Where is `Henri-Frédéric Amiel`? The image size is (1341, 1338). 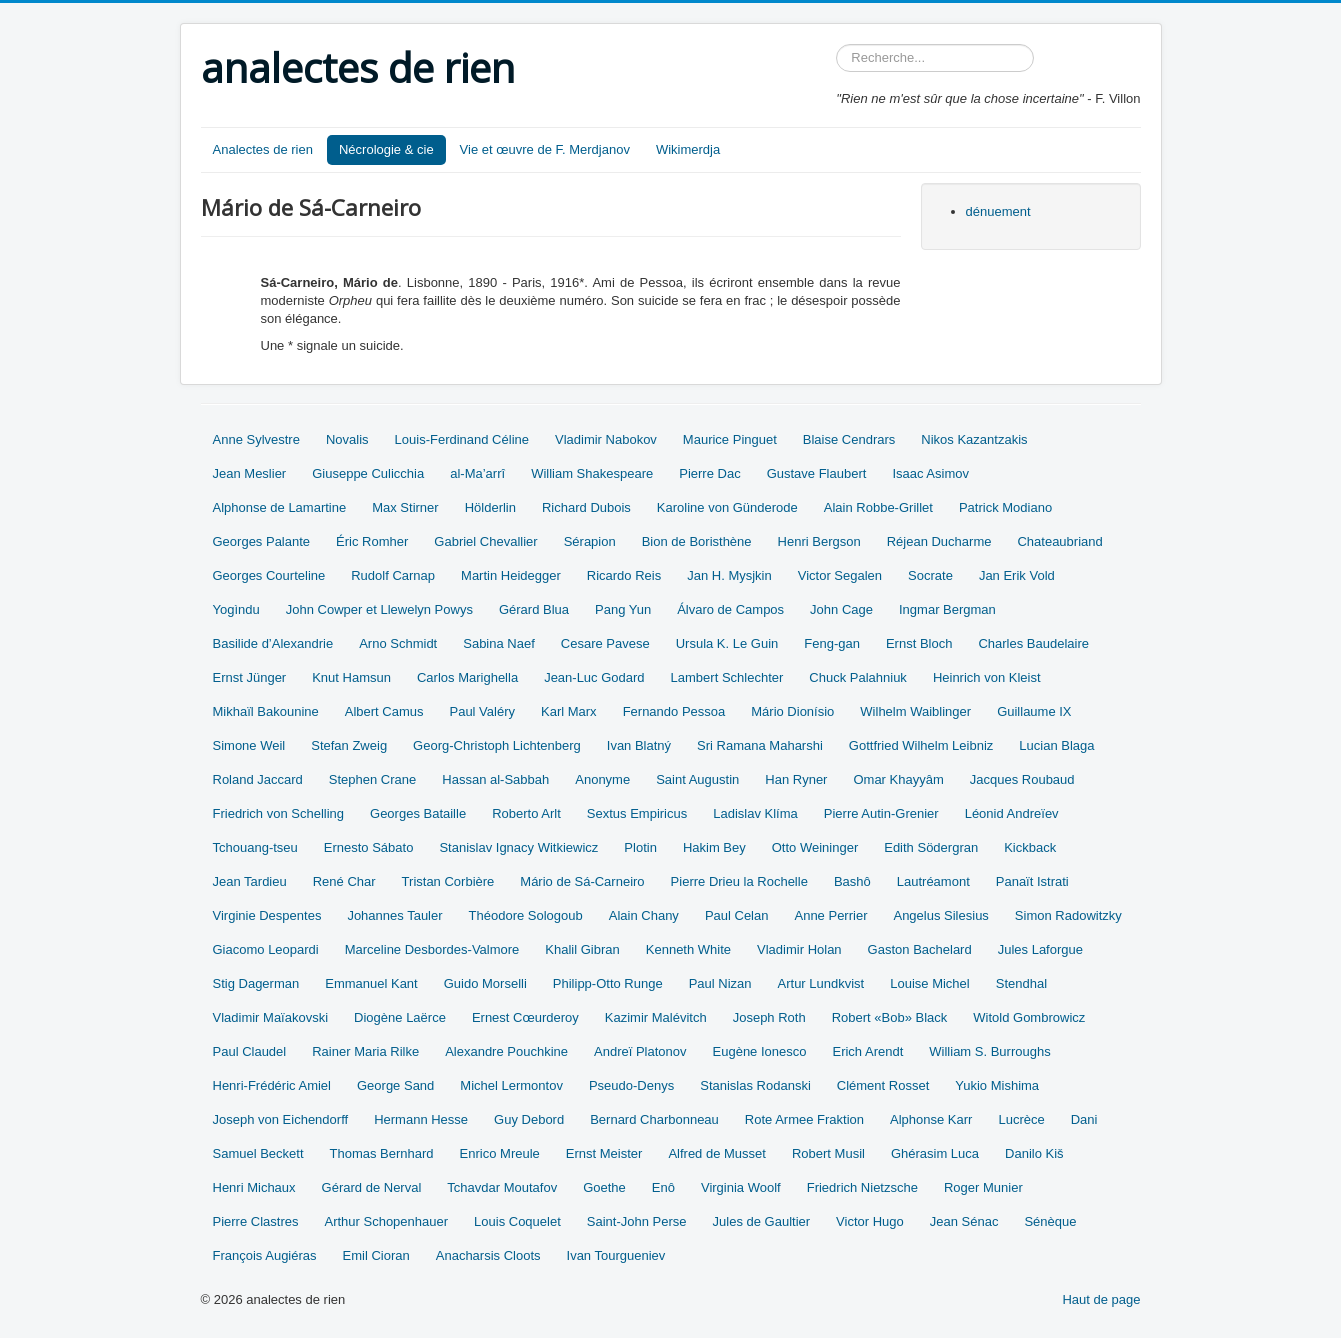 Henri-Frédéric Amiel is located at coordinates (272, 1085).